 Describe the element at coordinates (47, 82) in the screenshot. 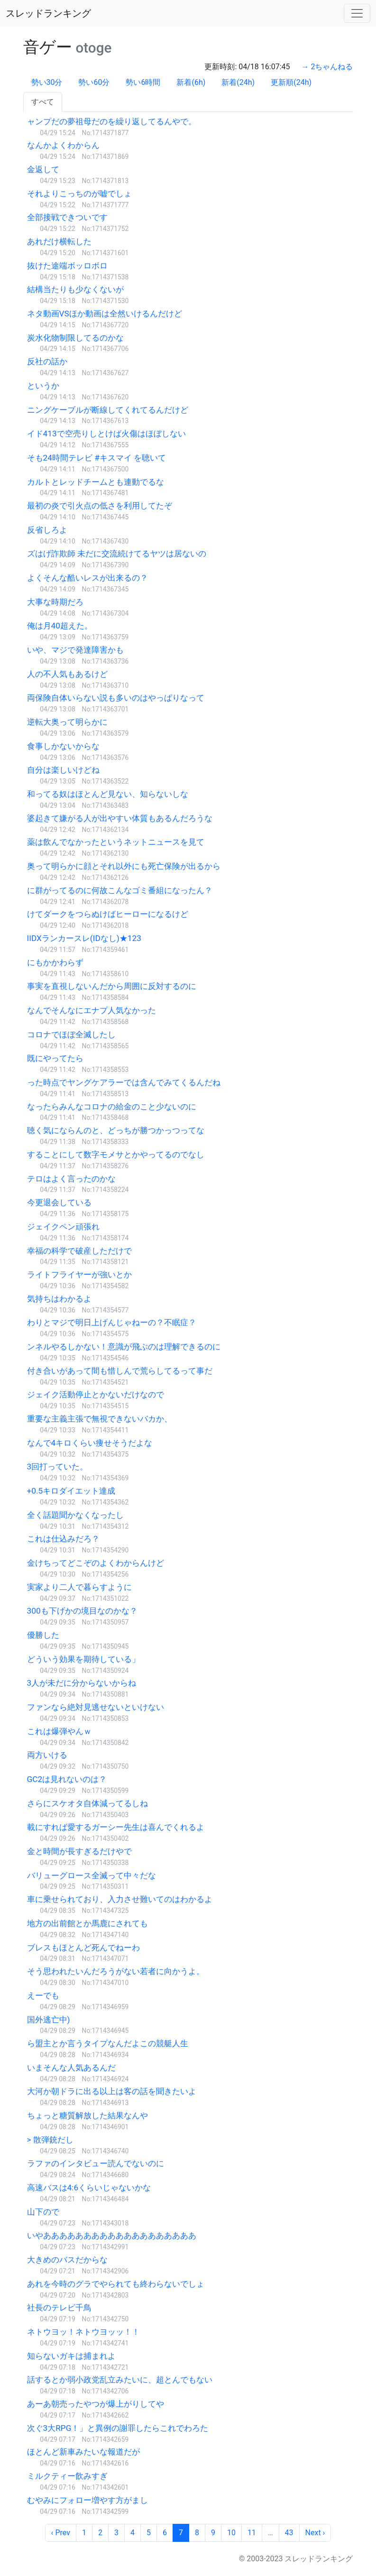

I see `勢い30分` at that location.